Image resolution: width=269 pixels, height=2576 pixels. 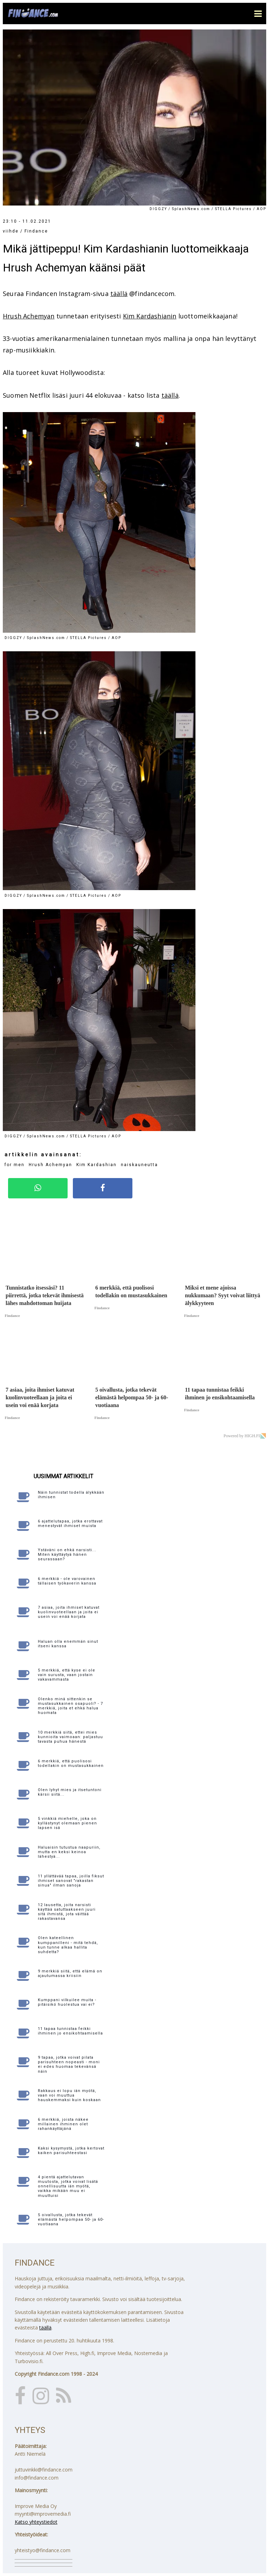 What do you see at coordinates (150, 316) in the screenshot?
I see `Kim Kardashianin` at bounding box center [150, 316].